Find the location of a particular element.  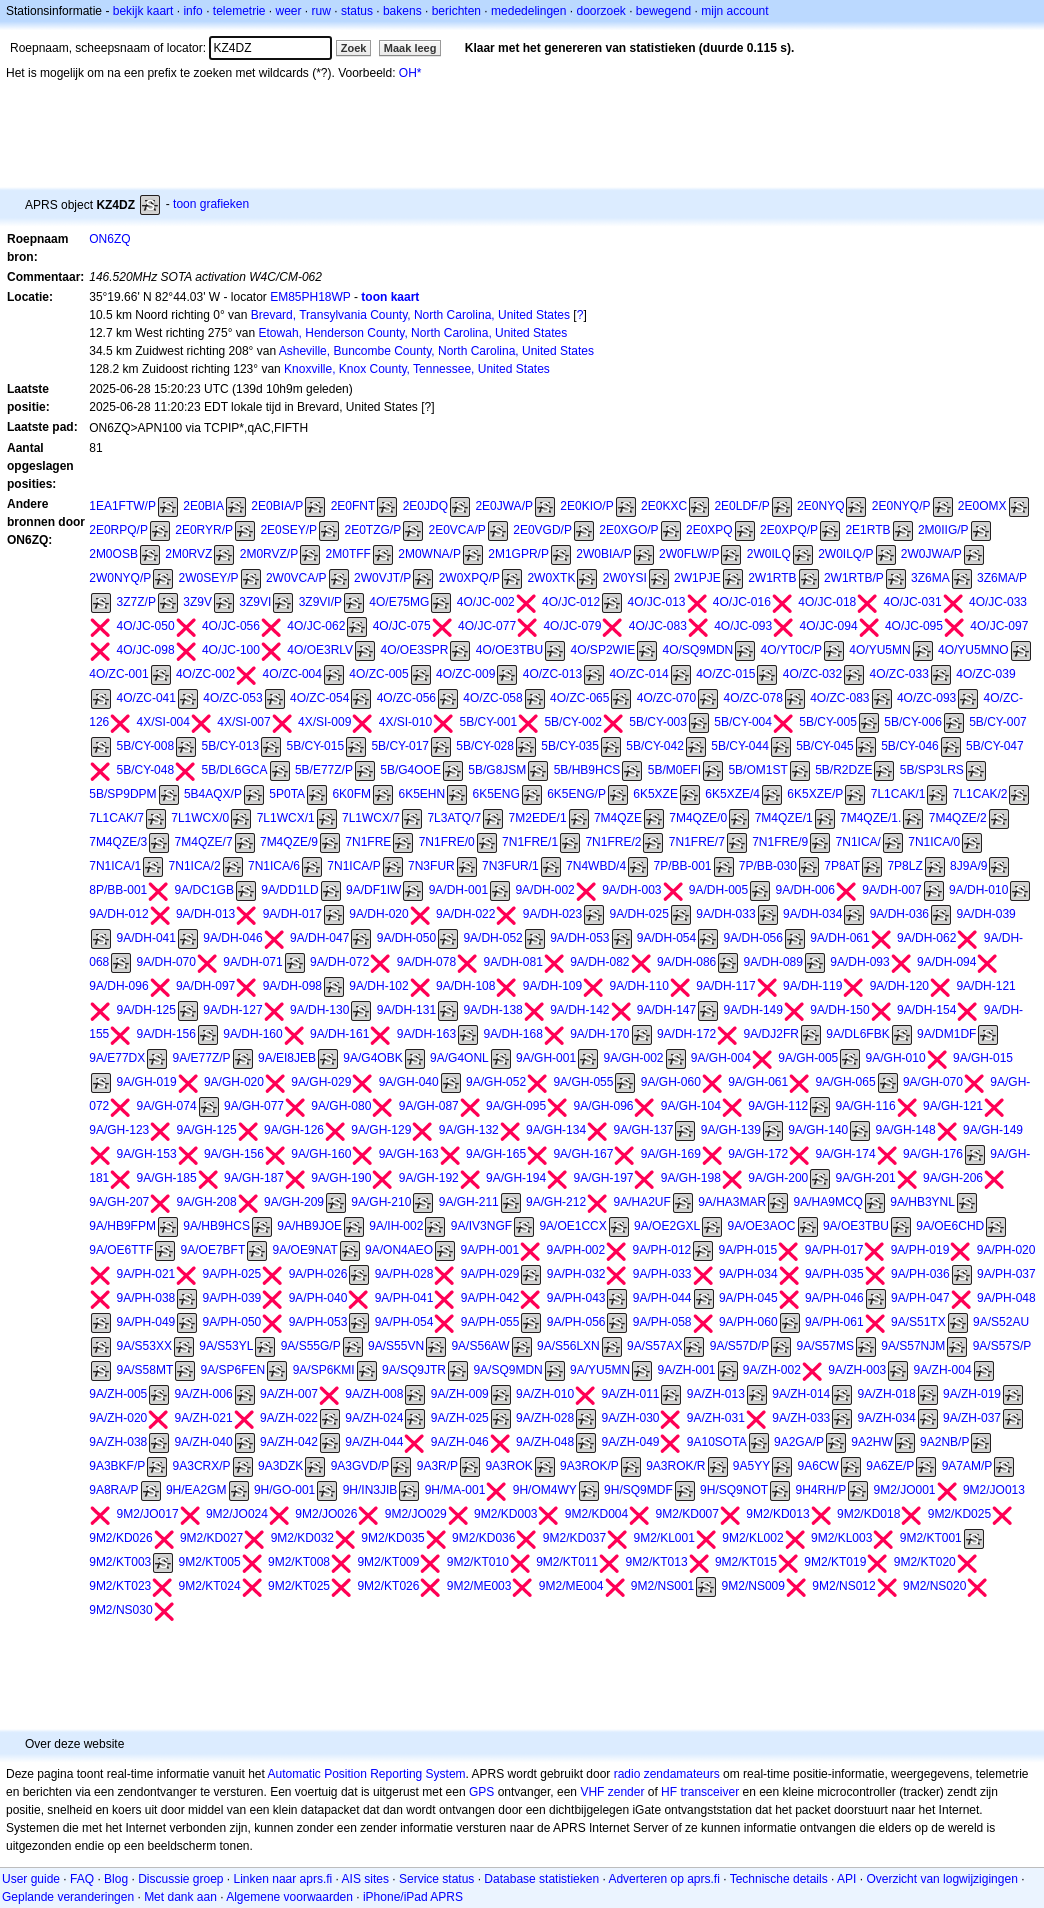

4O/JC-079 is located at coordinates (572, 626).